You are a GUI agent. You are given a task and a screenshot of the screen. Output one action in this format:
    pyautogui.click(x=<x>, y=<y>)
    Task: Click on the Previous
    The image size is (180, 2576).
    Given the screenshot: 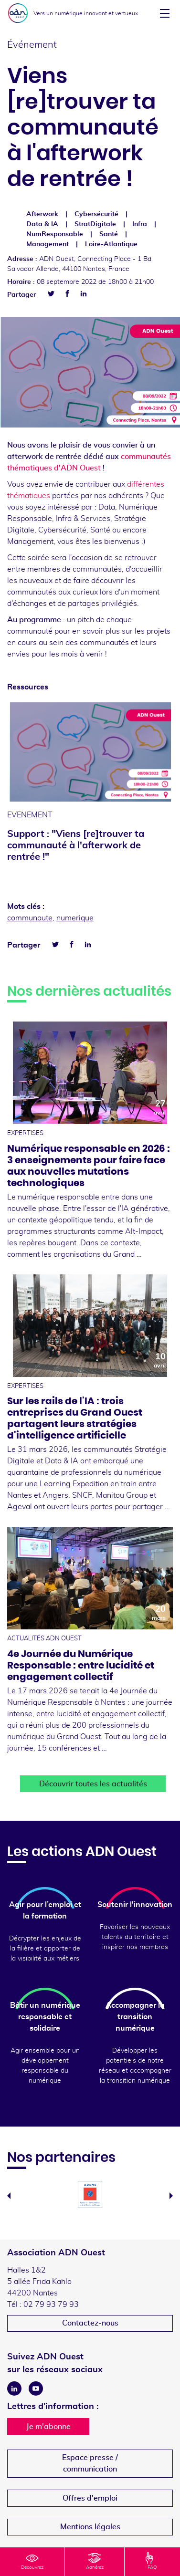 What is the action you would take?
    pyautogui.click(x=9, y=2195)
    